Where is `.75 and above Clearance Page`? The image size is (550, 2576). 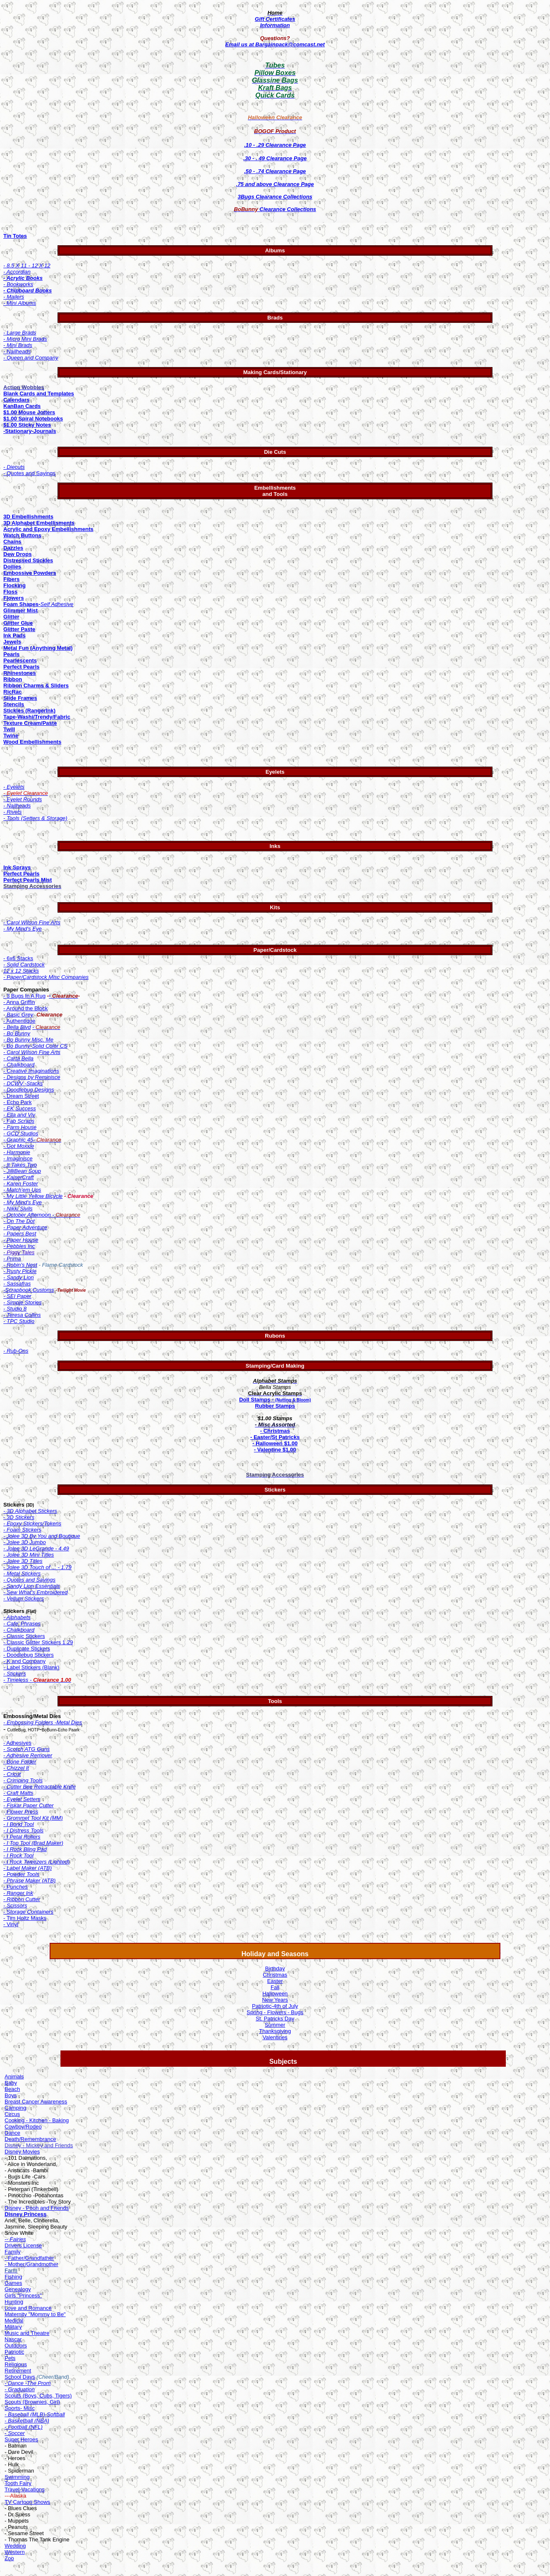 .75 and above Clearance Page is located at coordinates (275, 184).